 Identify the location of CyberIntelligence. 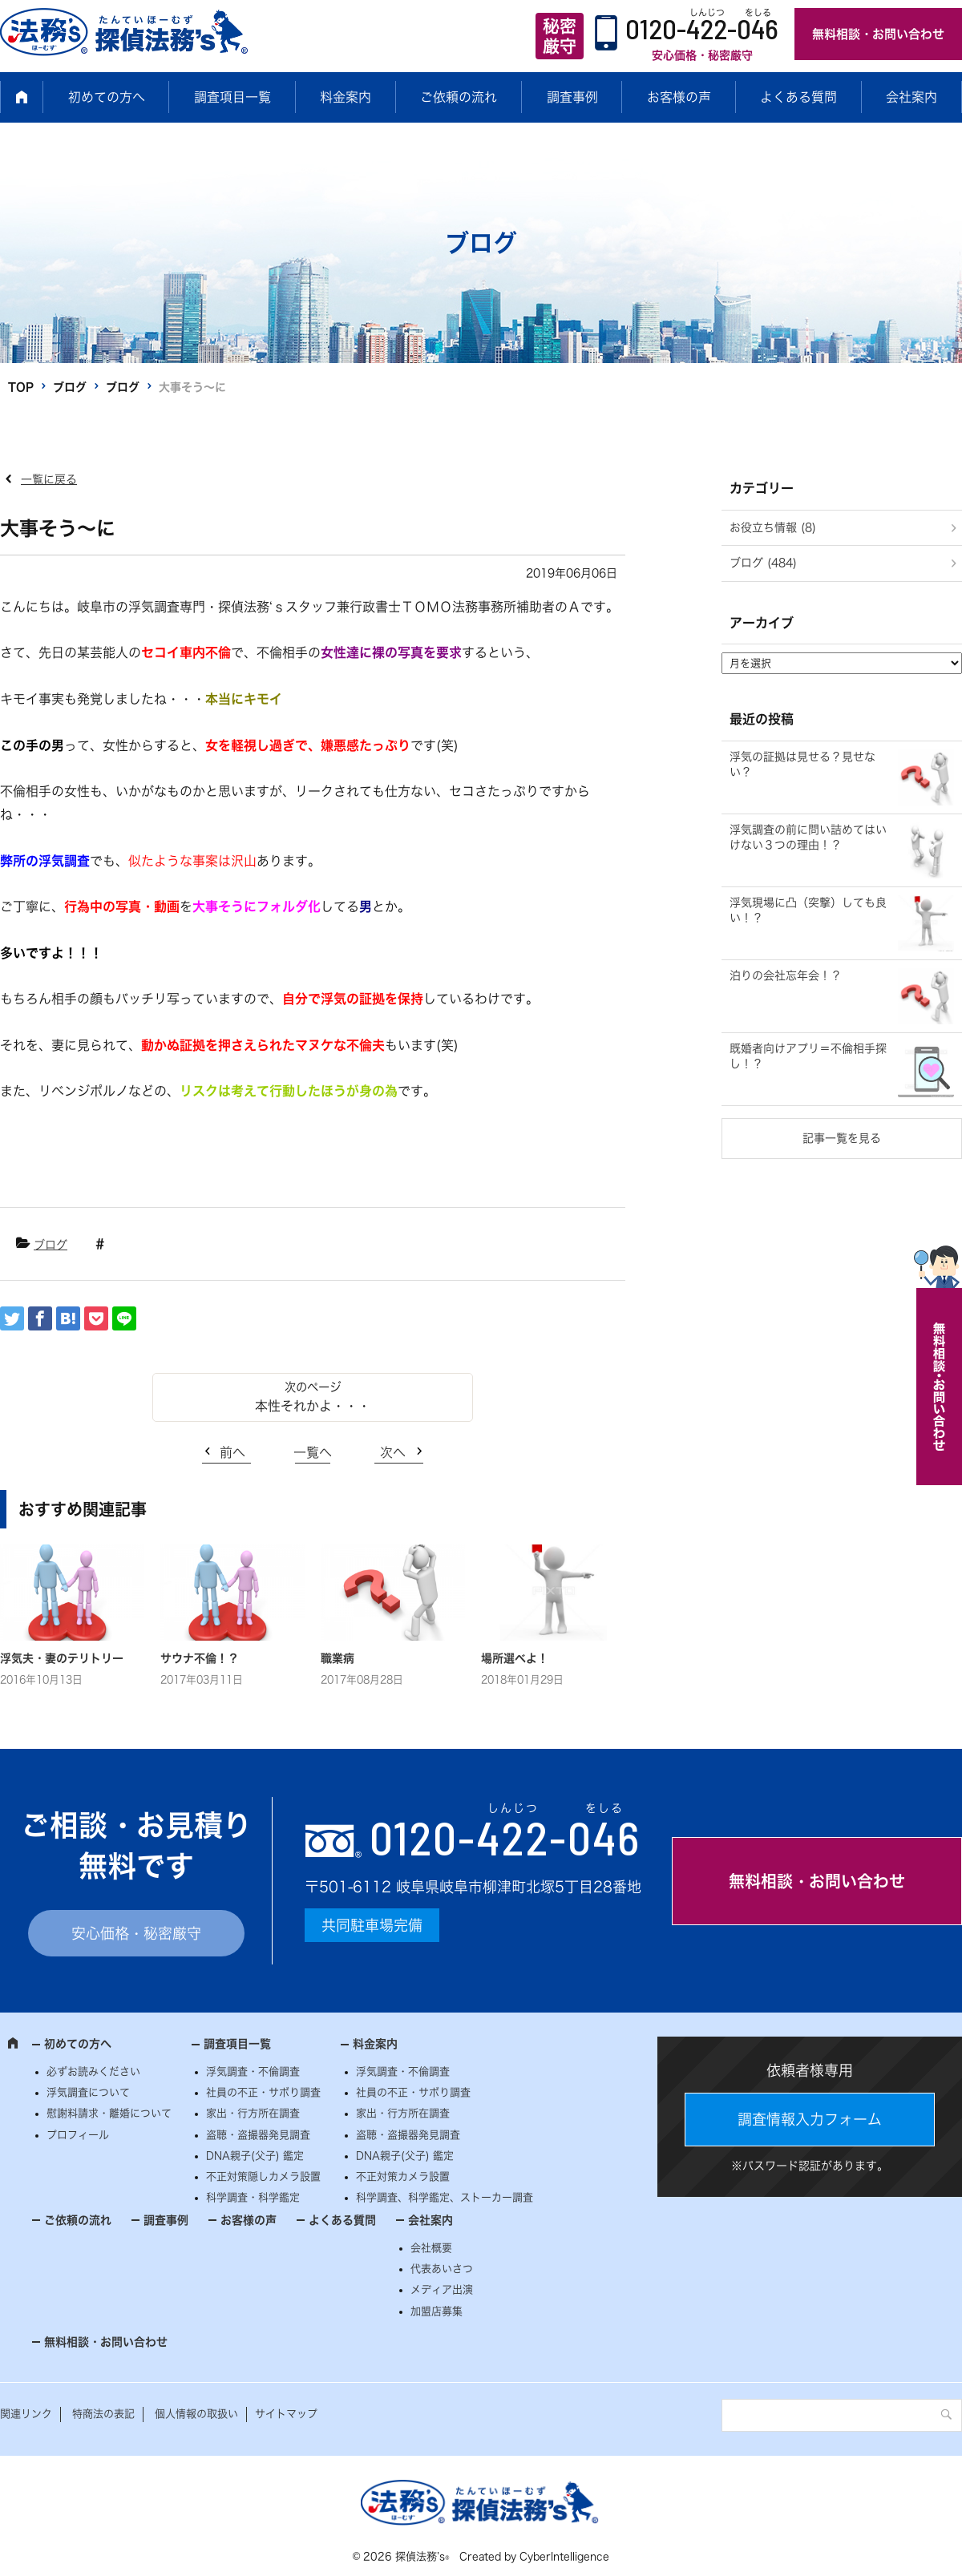
(564, 2556).